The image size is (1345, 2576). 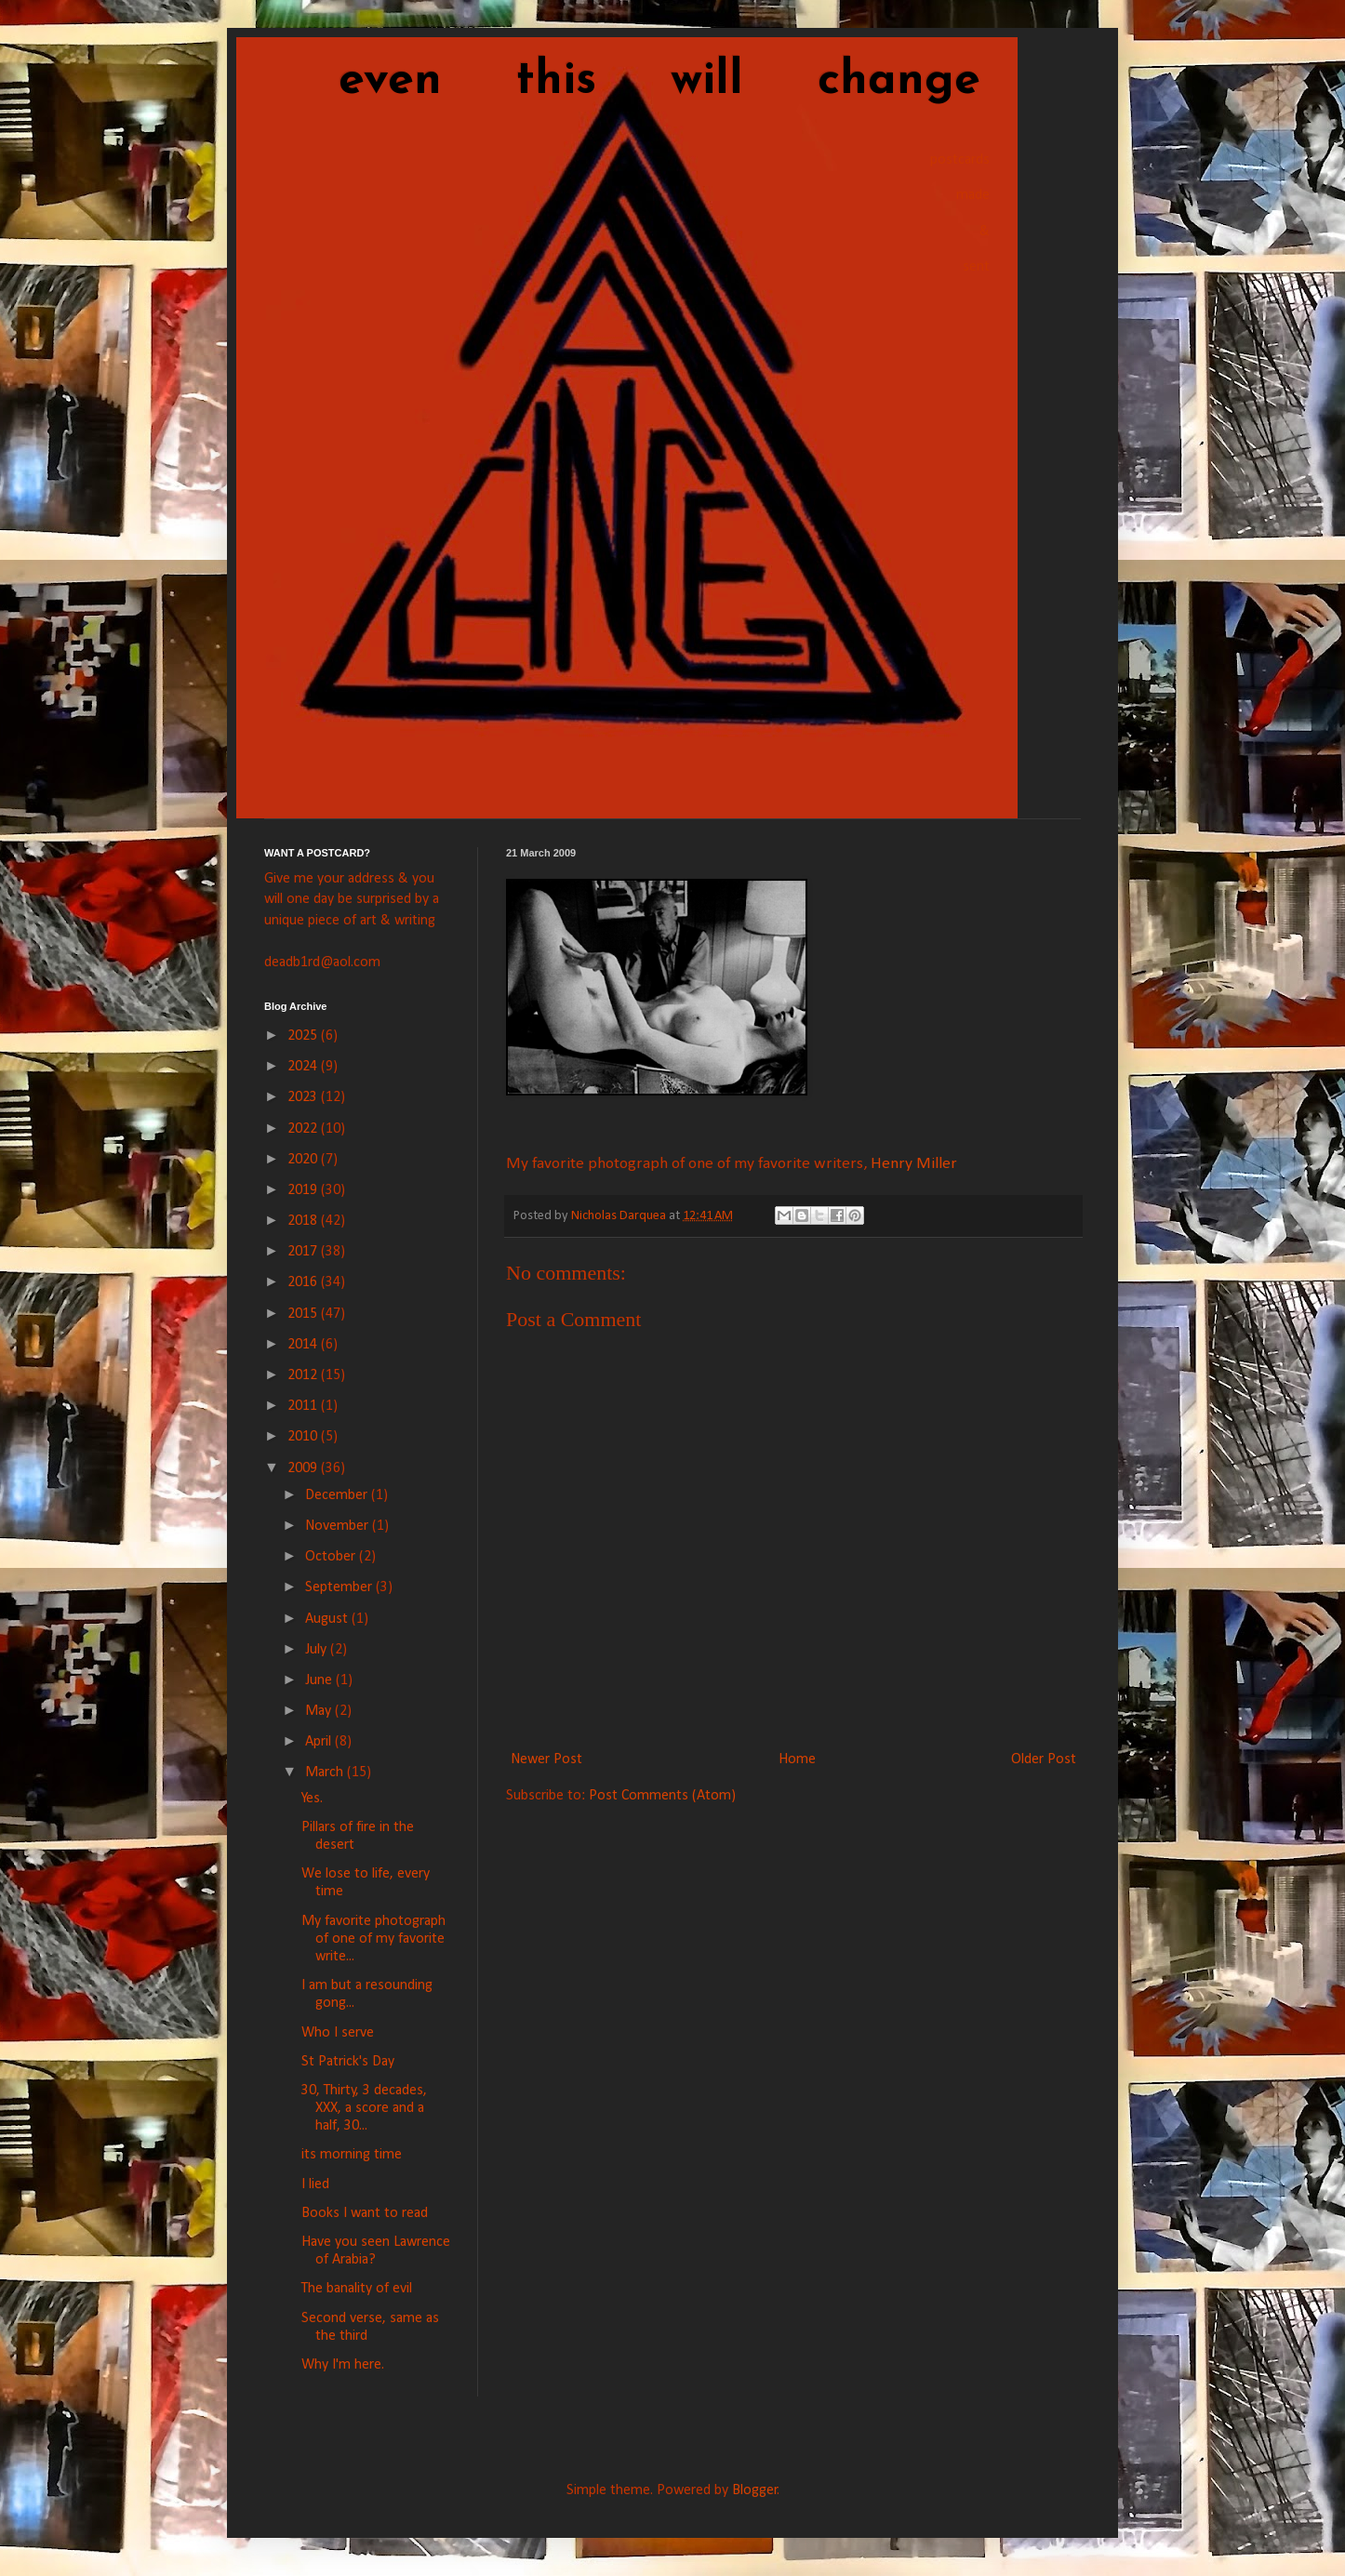 What do you see at coordinates (320, 1711) in the screenshot?
I see `May` at bounding box center [320, 1711].